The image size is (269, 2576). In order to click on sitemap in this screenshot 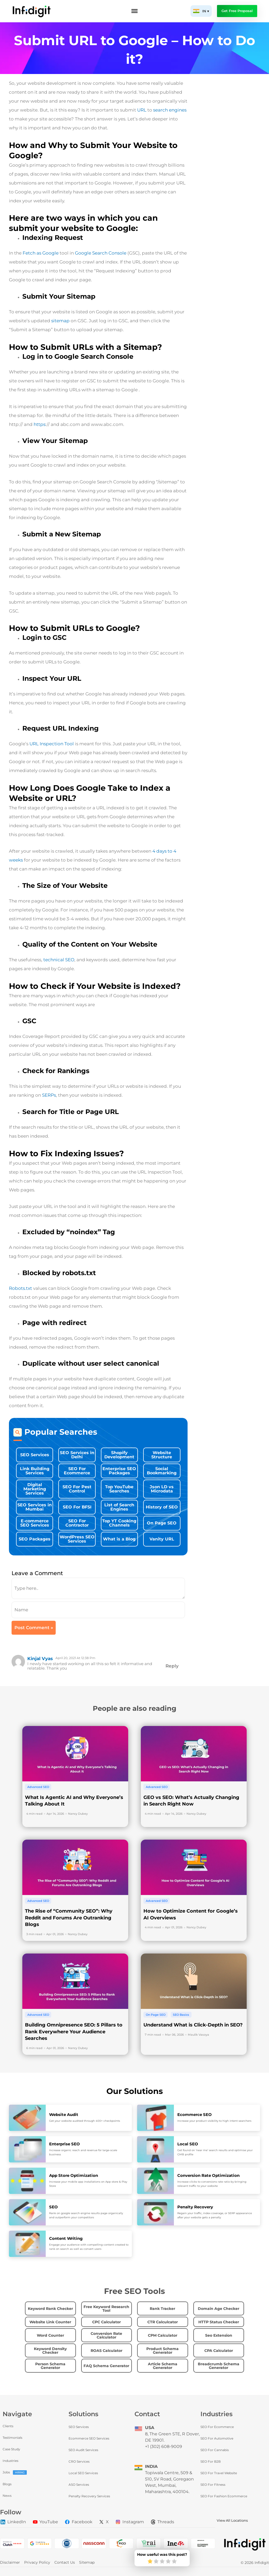, I will do `click(60, 320)`.